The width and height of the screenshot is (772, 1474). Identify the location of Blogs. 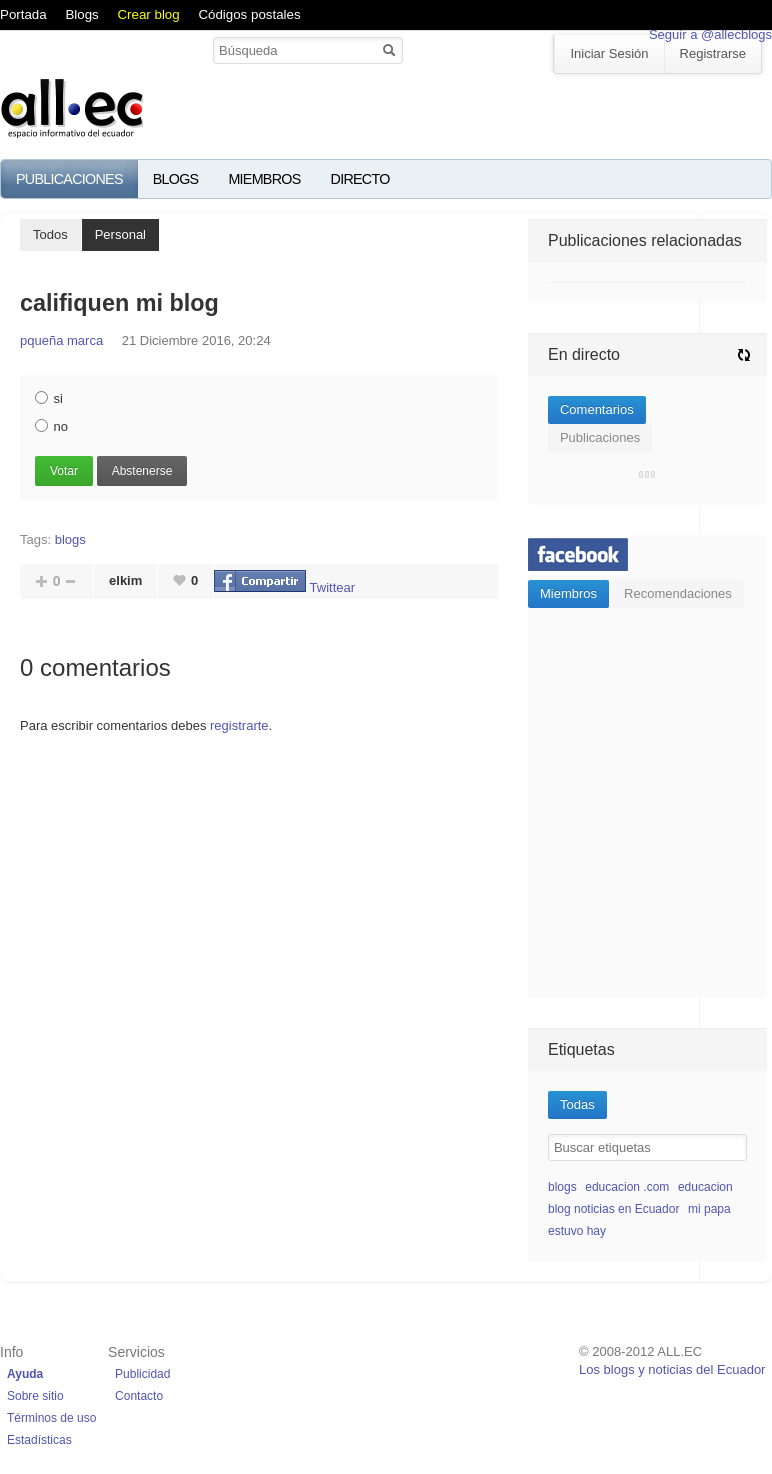
(81, 14).